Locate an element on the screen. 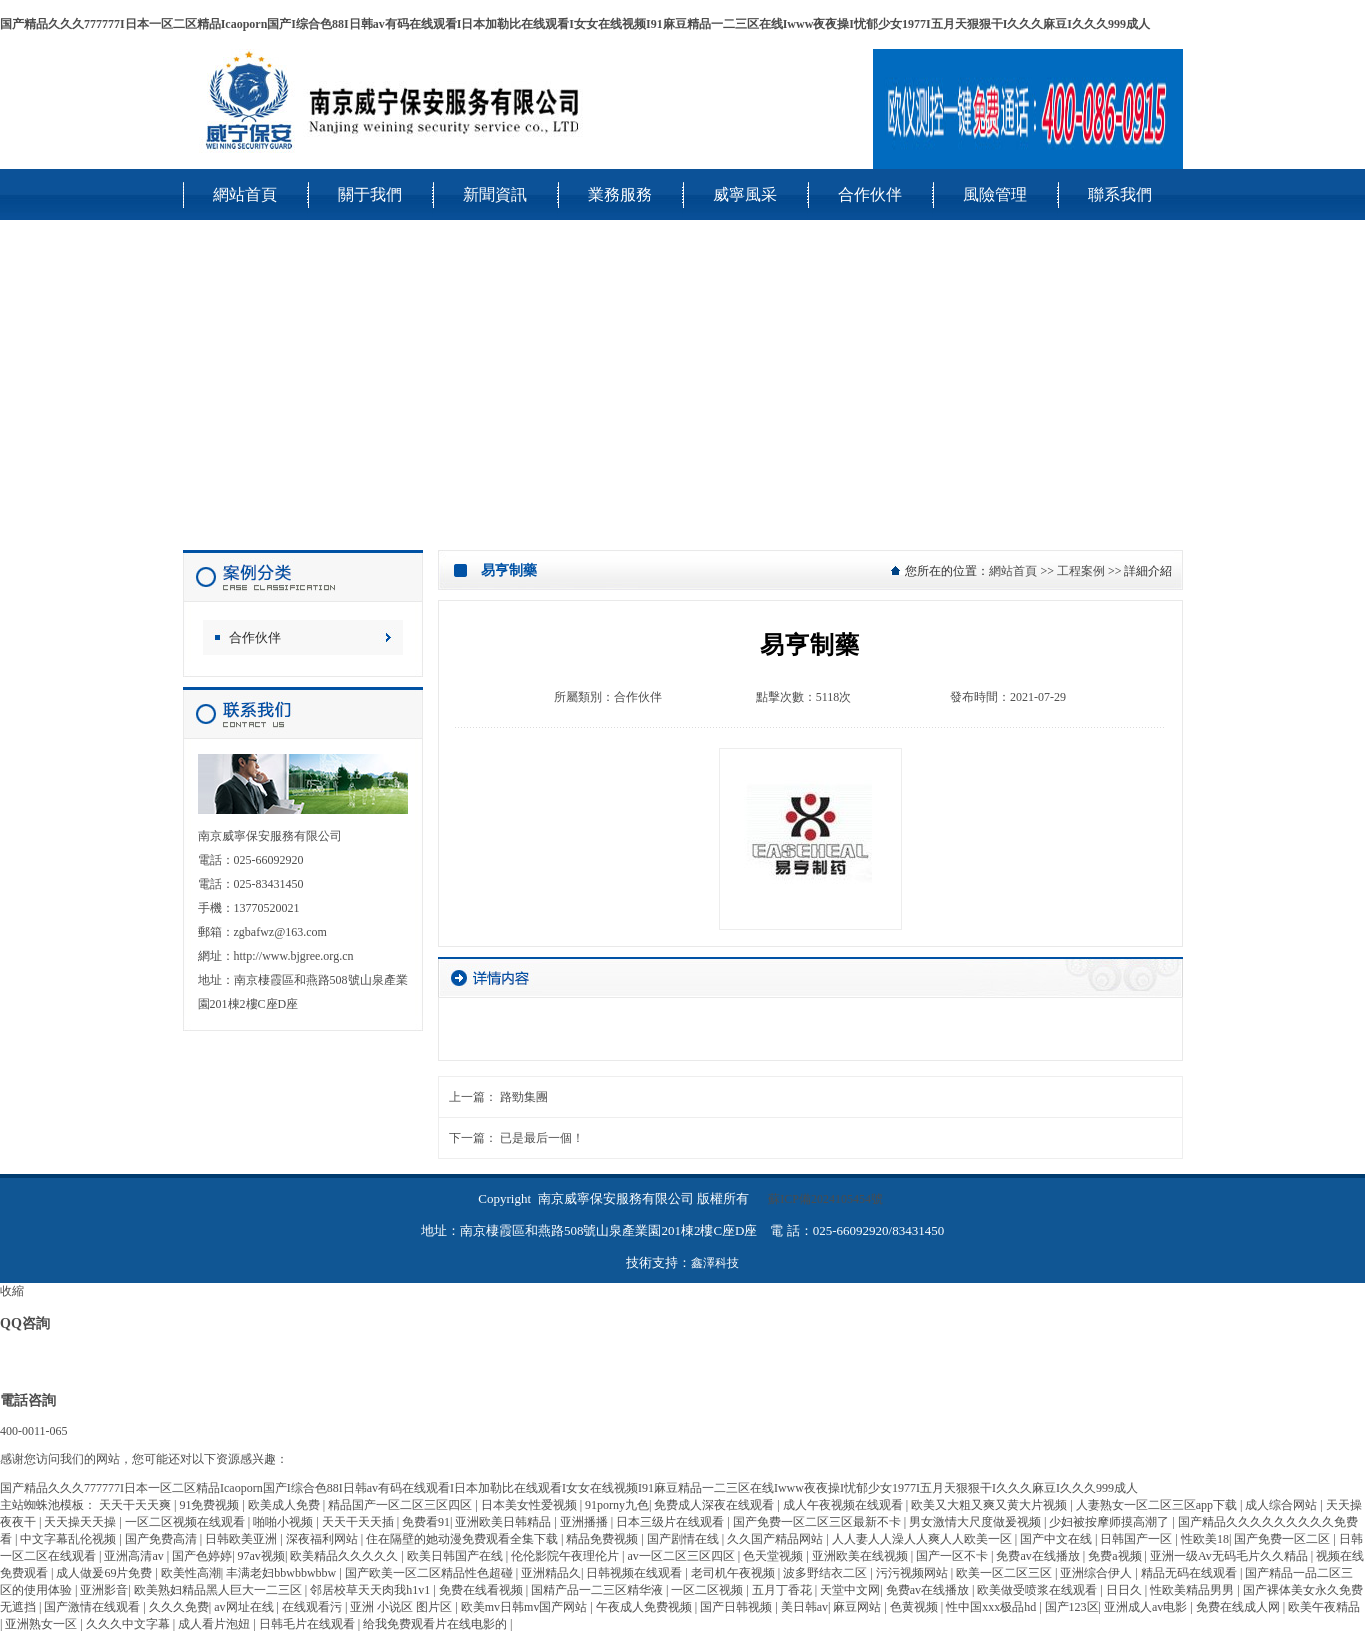  国精产品一二三区精华液 is located at coordinates (598, 1590).